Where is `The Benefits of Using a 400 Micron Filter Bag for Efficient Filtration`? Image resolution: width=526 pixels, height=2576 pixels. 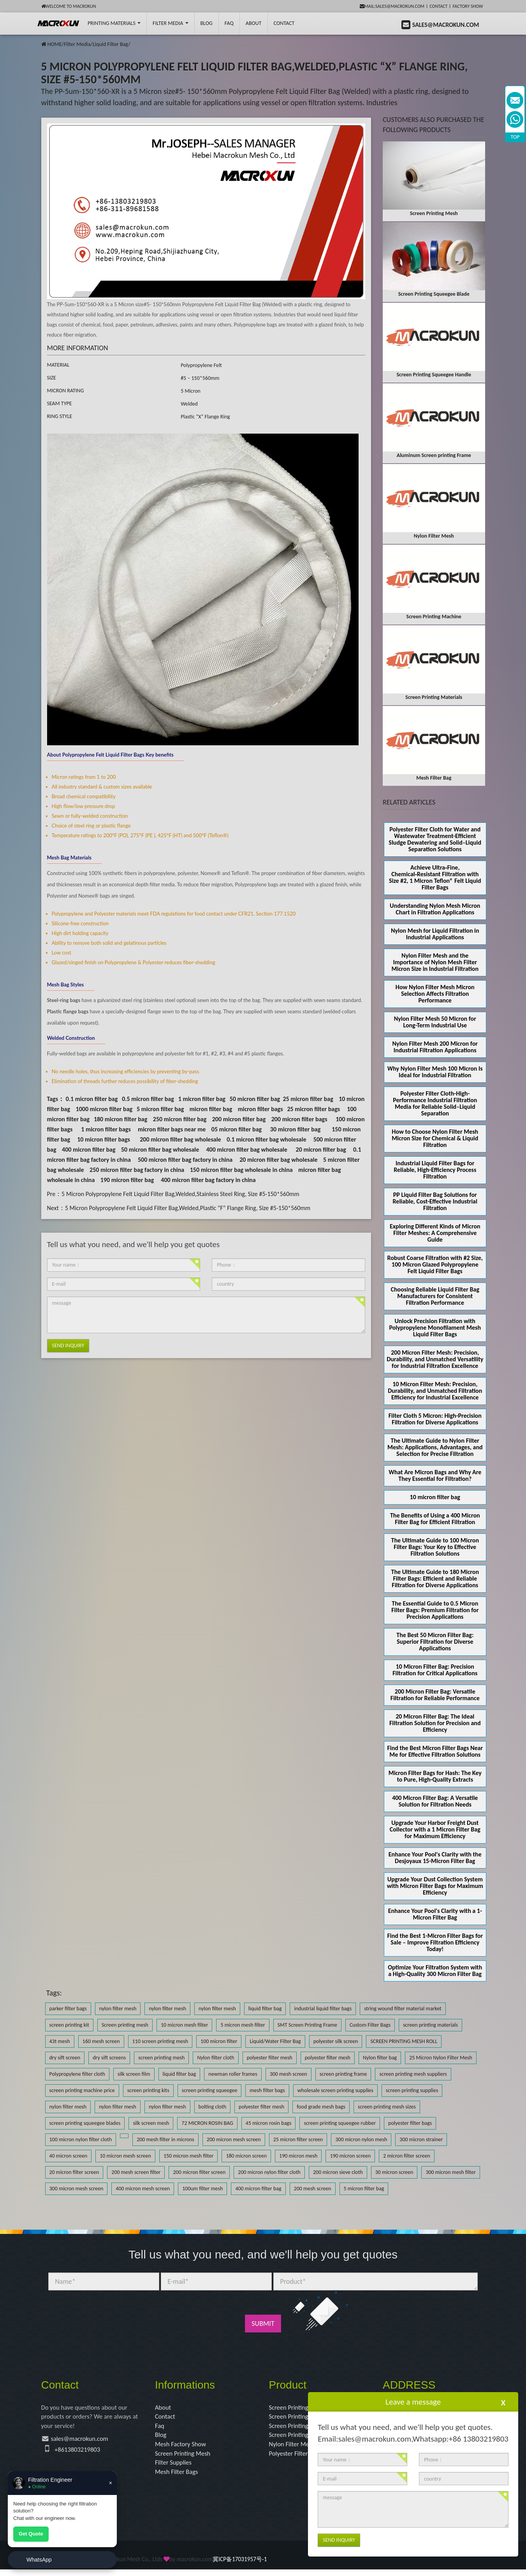 The Benefits of Using a 400 Micron Filter Bag for Efficient Filtration is located at coordinates (435, 1519).